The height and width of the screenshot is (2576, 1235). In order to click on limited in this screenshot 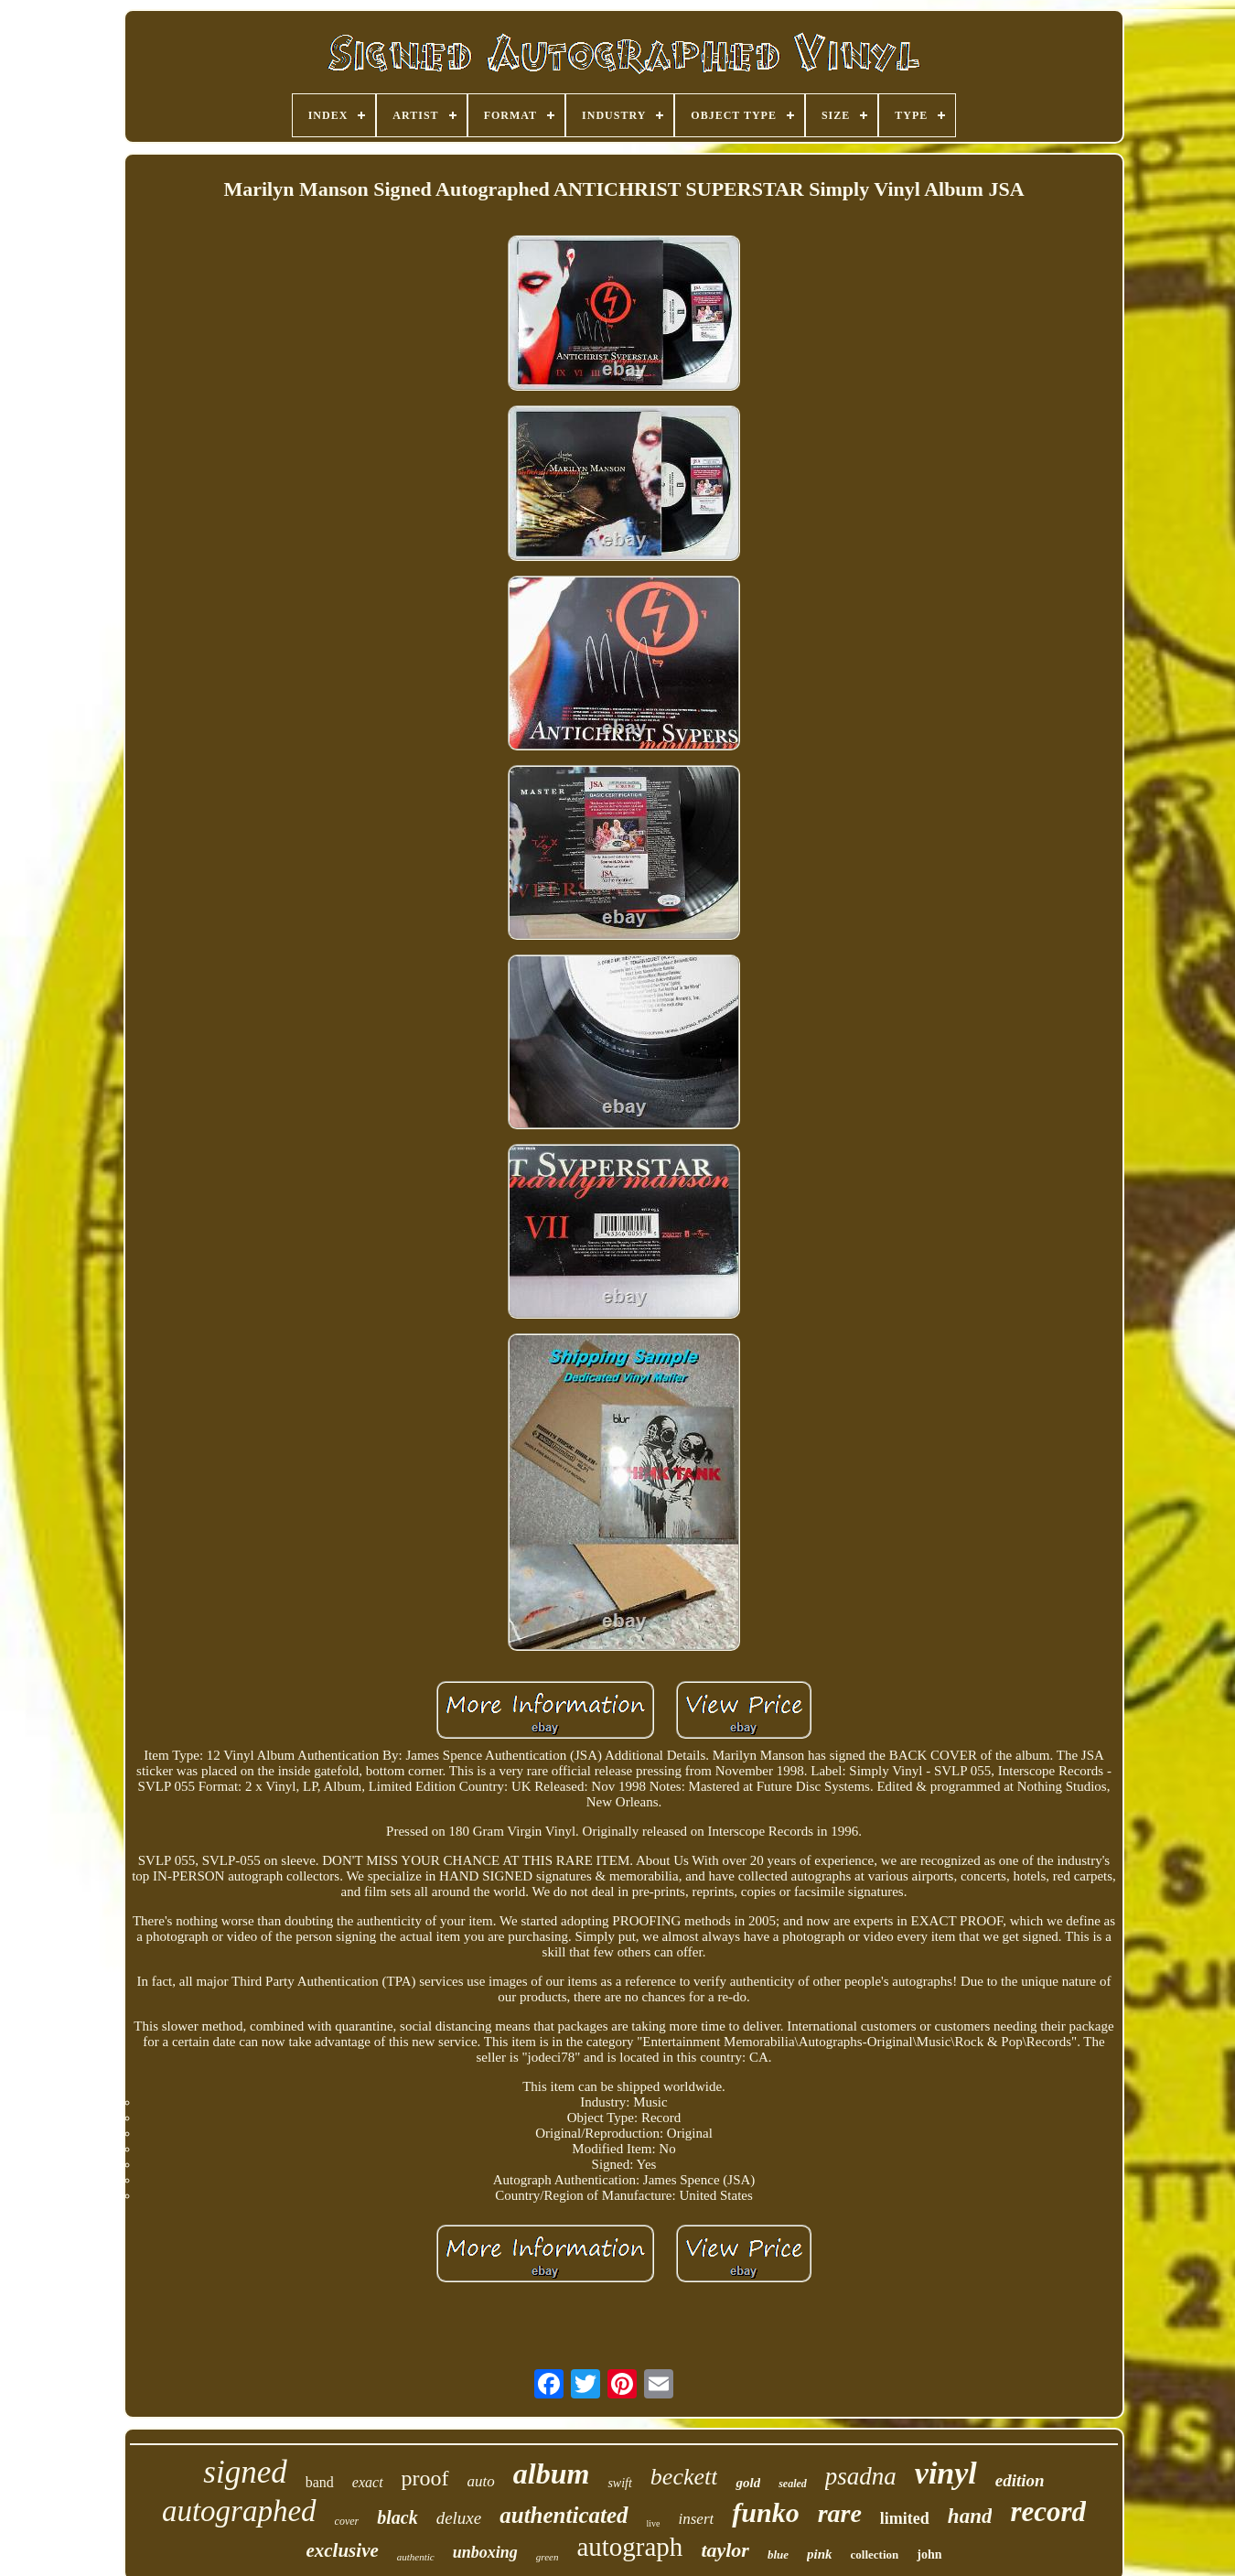, I will do `click(904, 2518)`.